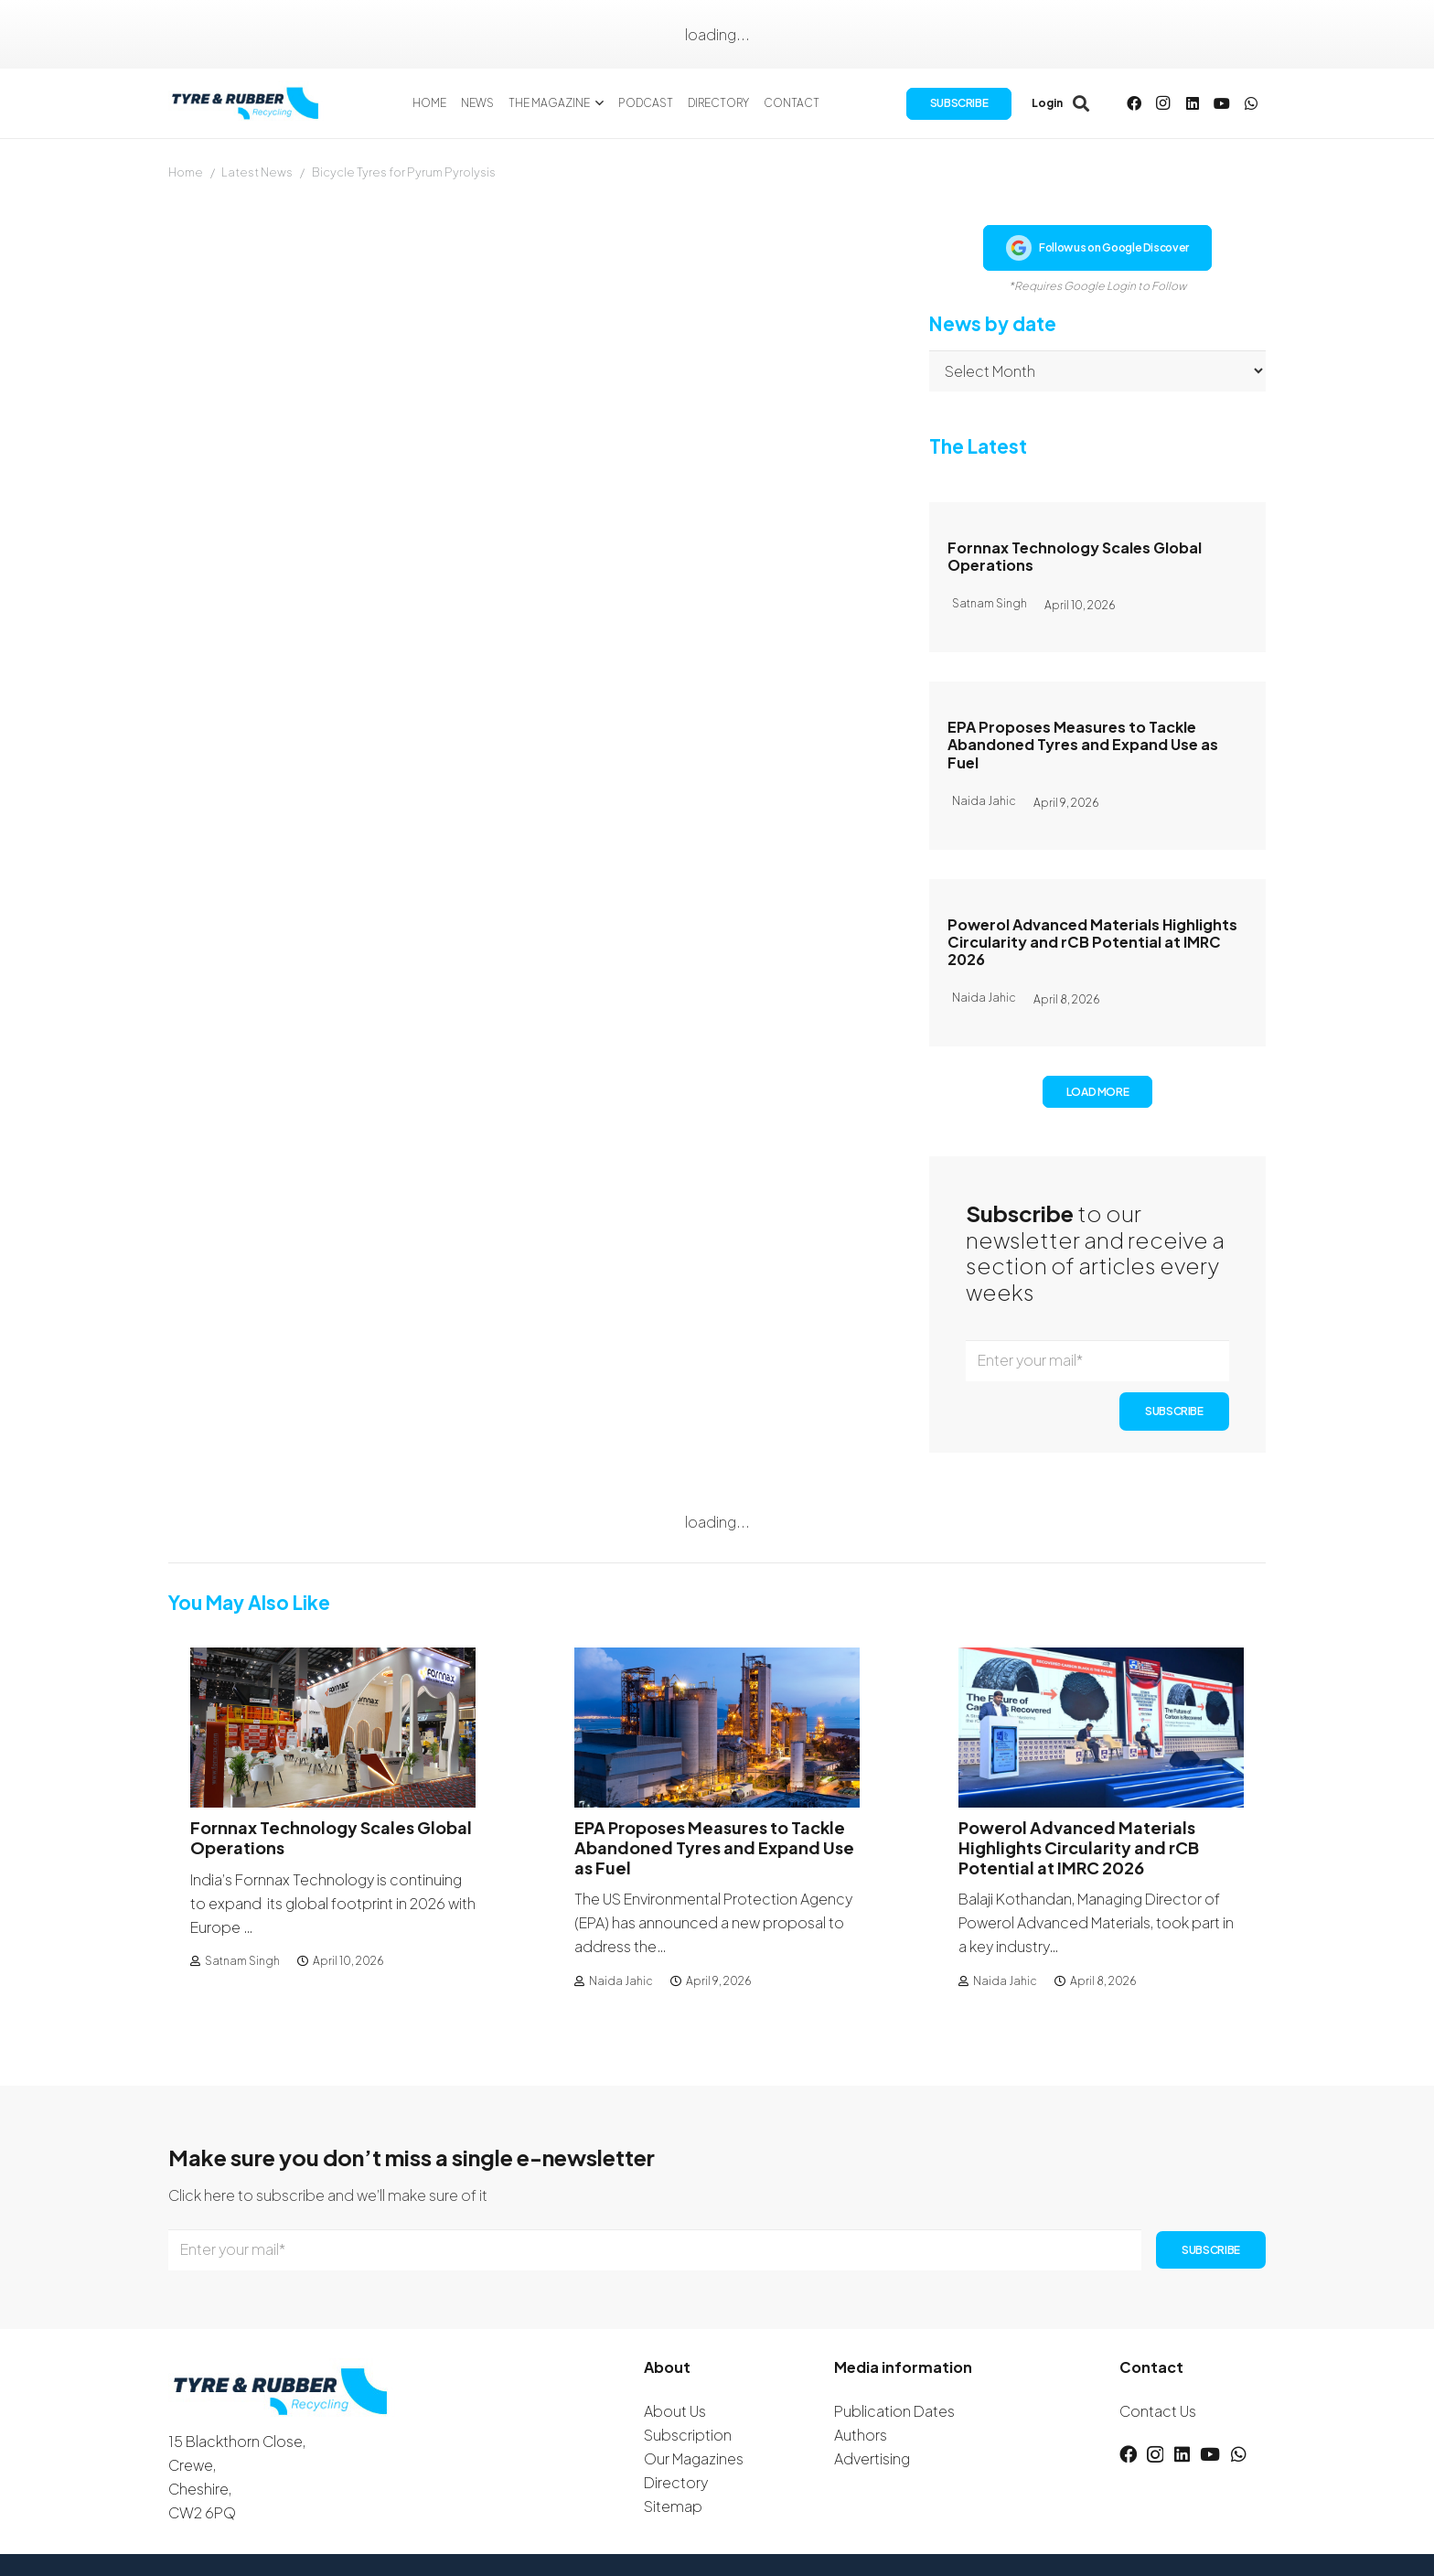 This screenshot has height=2576, width=1434. I want to click on [logotyreandrubber], so click(262, 109).